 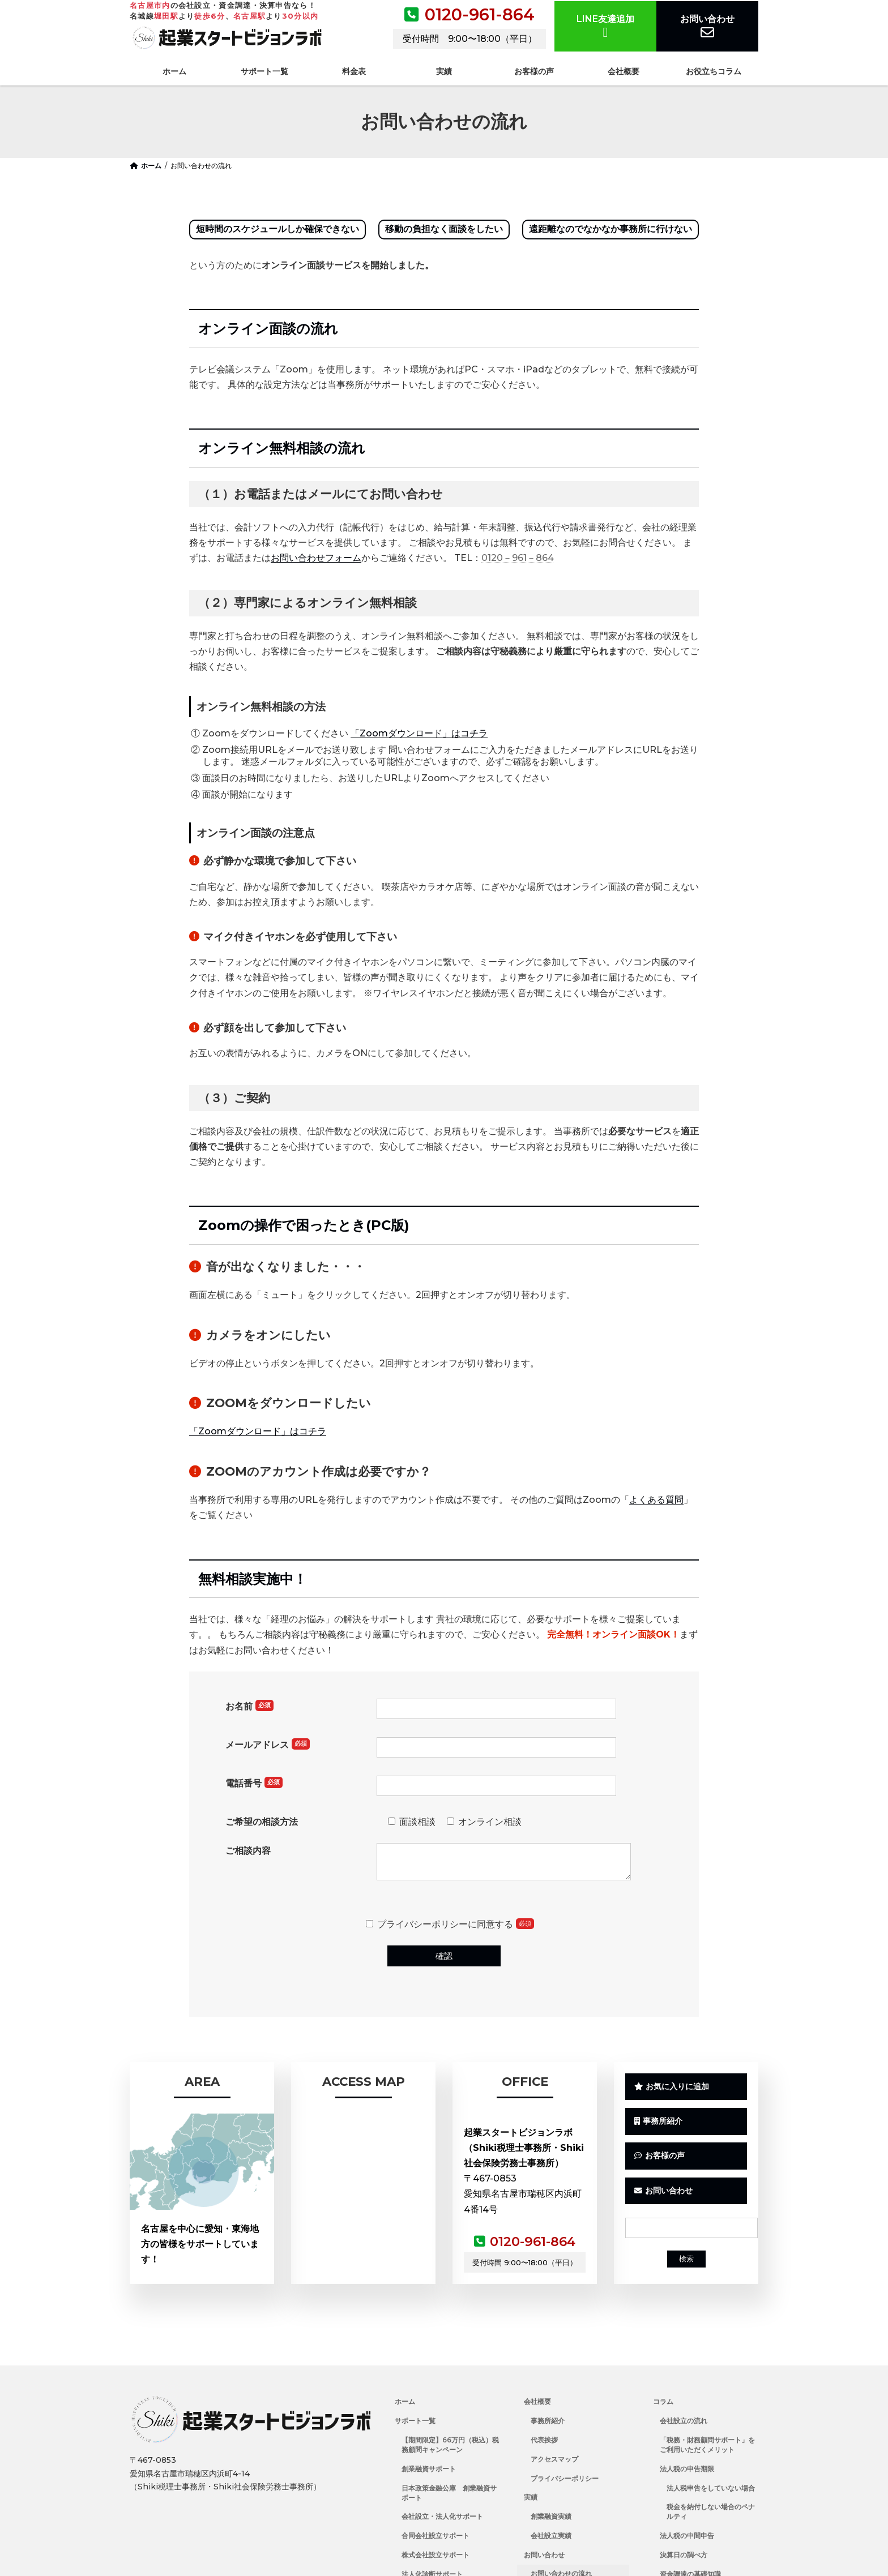 What do you see at coordinates (711, 2488) in the screenshot?
I see `法人税申告をしていない場合` at bounding box center [711, 2488].